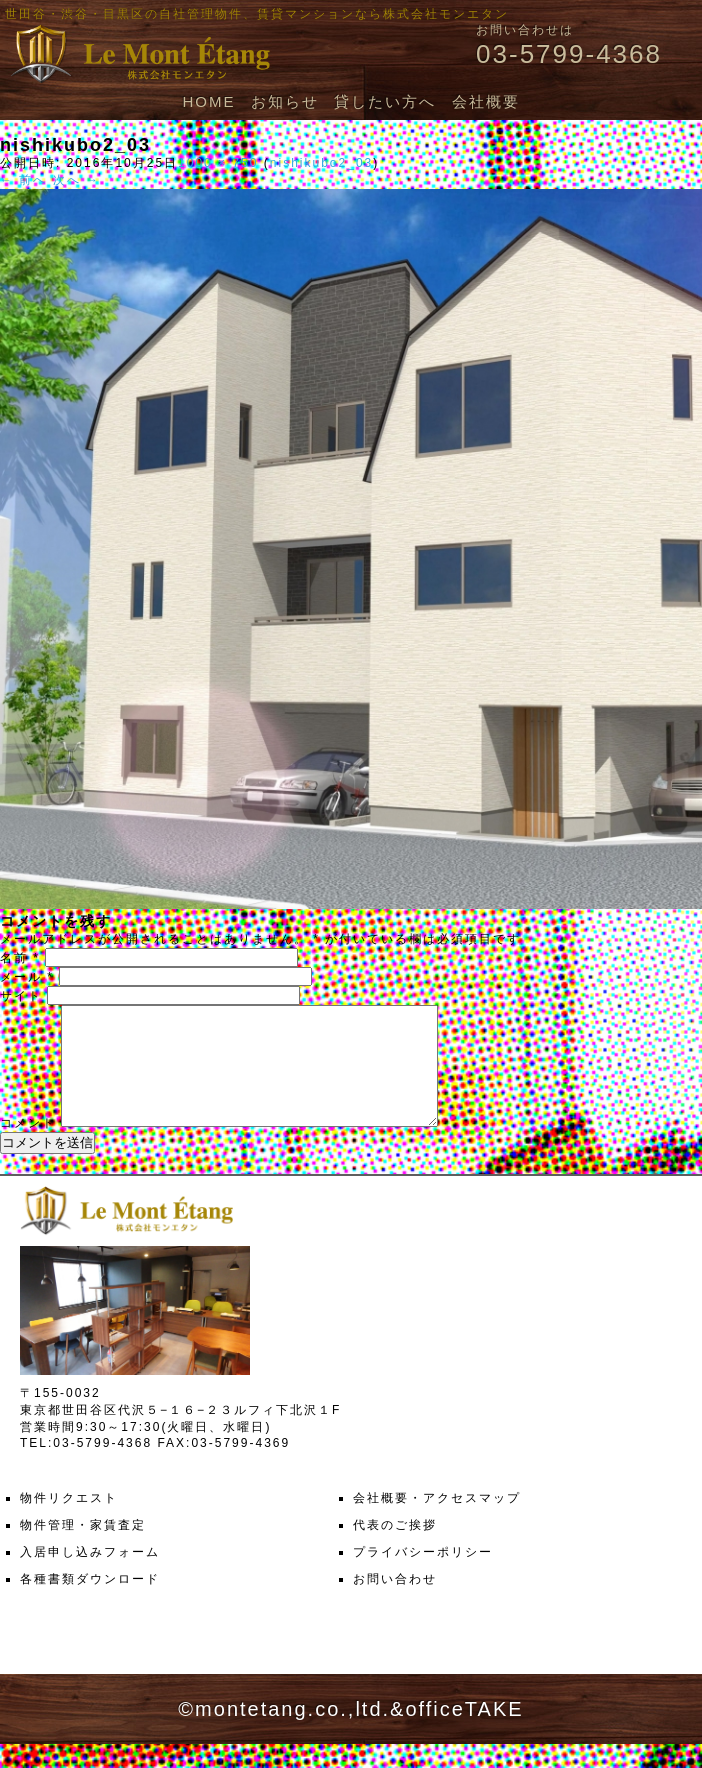 The image size is (702, 1768). What do you see at coordinates (90, 1576) in the screenshot?
I see `入居申し込みフォーム` at bounding box center [90, 1576].